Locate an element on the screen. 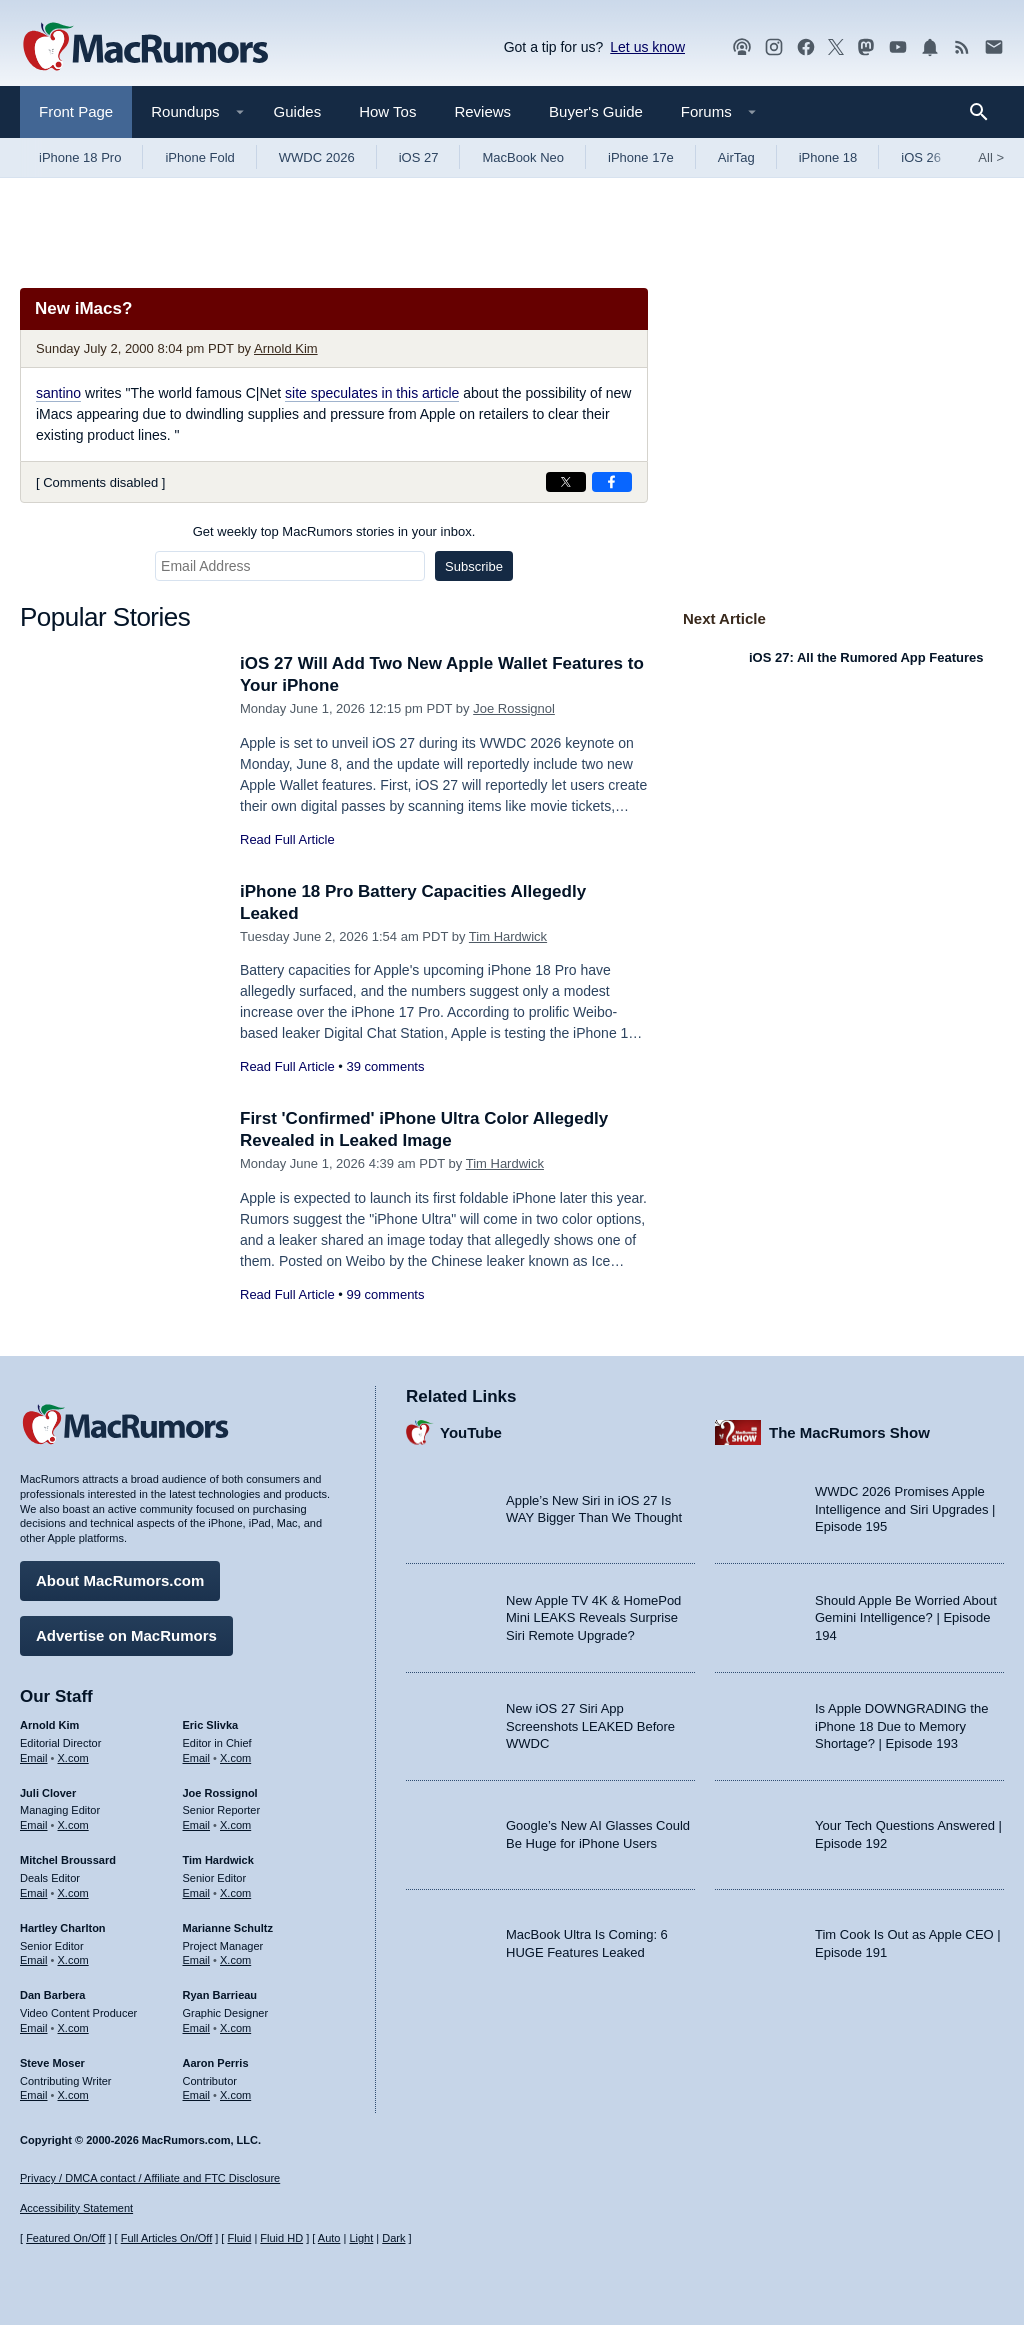 The height and width of the screenshot is (2325, 1024). Email [Email Tim Hardwick in email client] is located at coordinates (197, 1893).